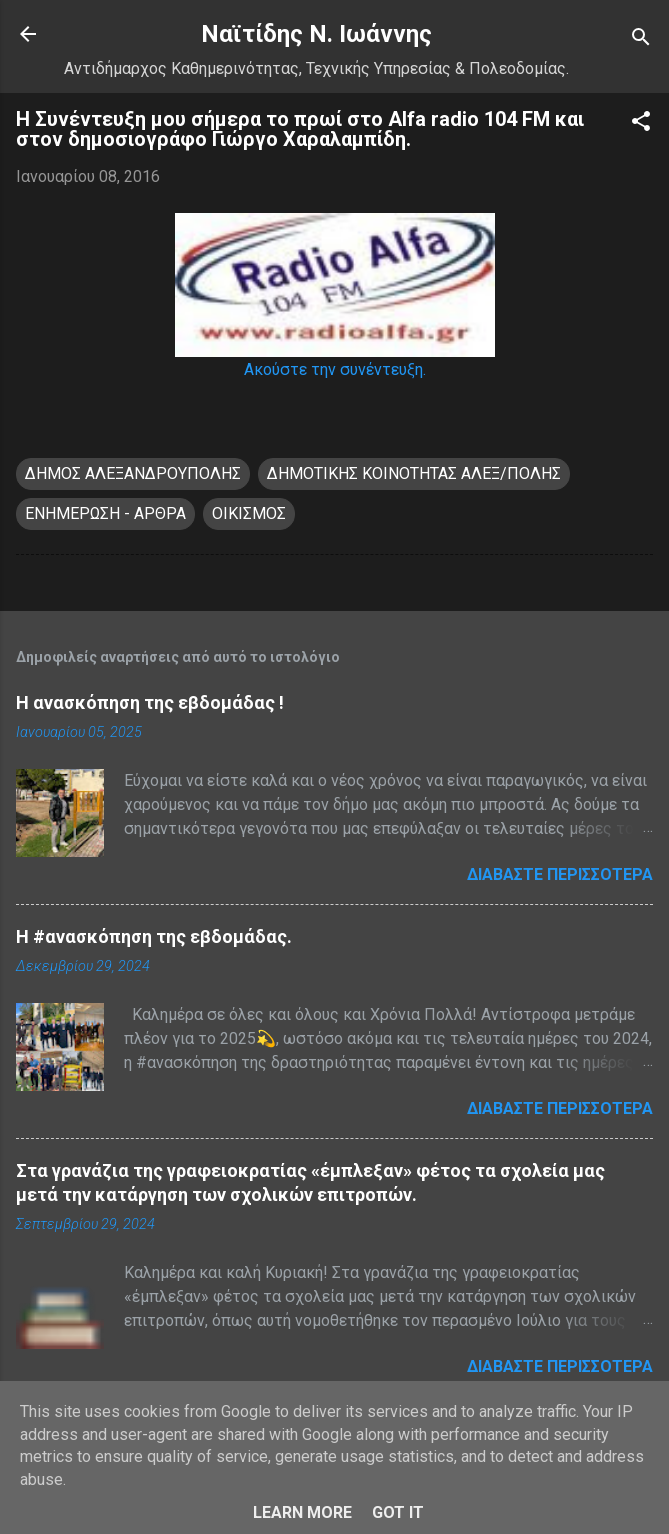 This screenshot has height=1534, width=669. Describe the element at coordinates (316, 34) in the screenshot. I see `Nαϊτίδης Ν. Ιωάννης` at that location.